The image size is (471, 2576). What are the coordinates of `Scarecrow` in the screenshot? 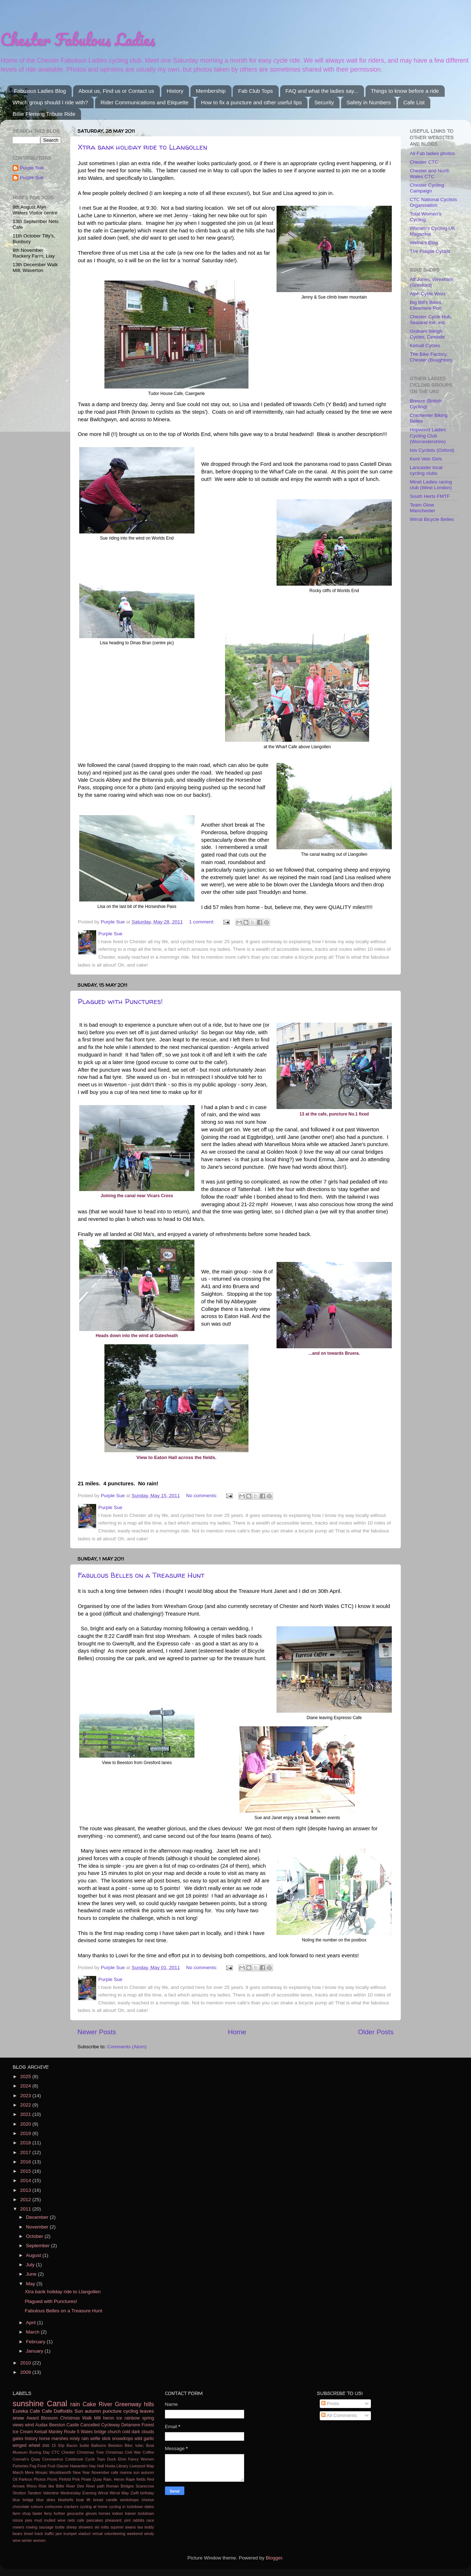 It's located at (145, 2486).